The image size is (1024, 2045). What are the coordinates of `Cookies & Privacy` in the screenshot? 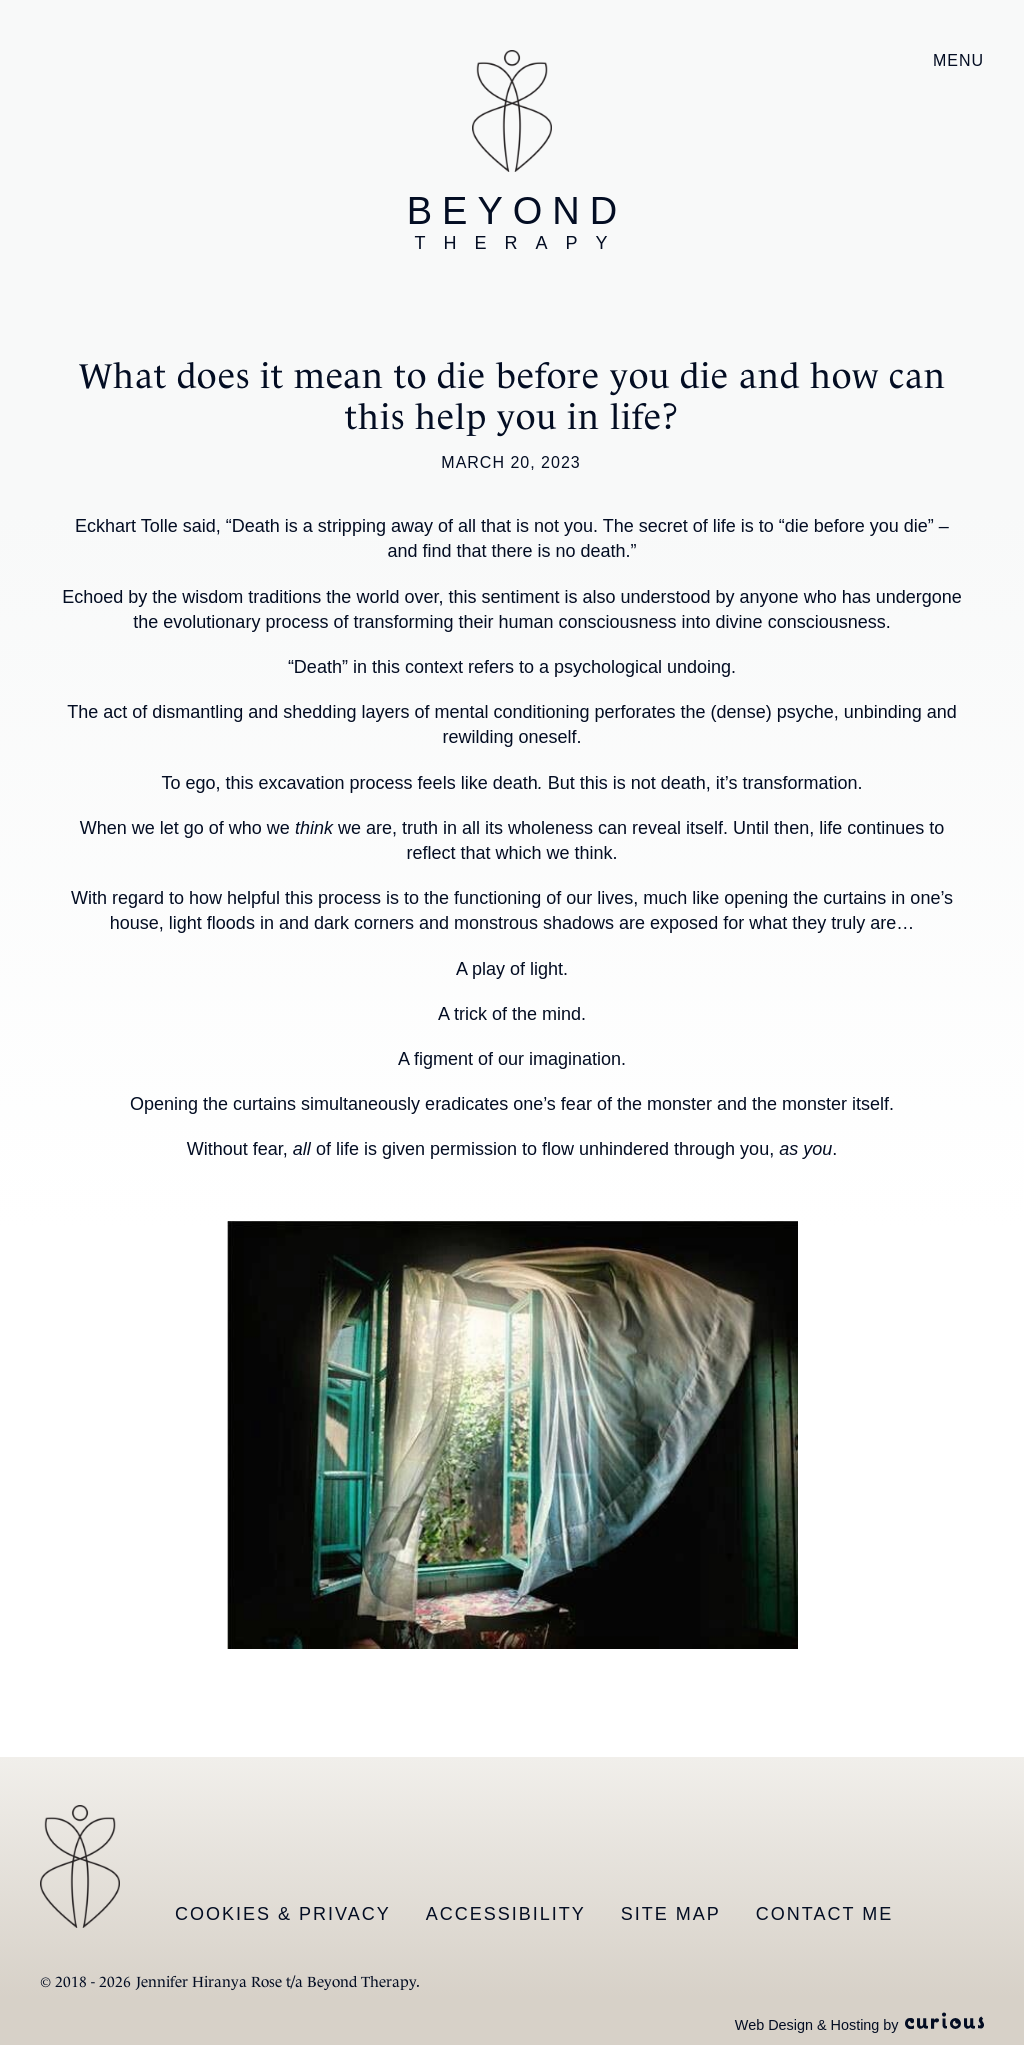 It's located at (283, 1914).